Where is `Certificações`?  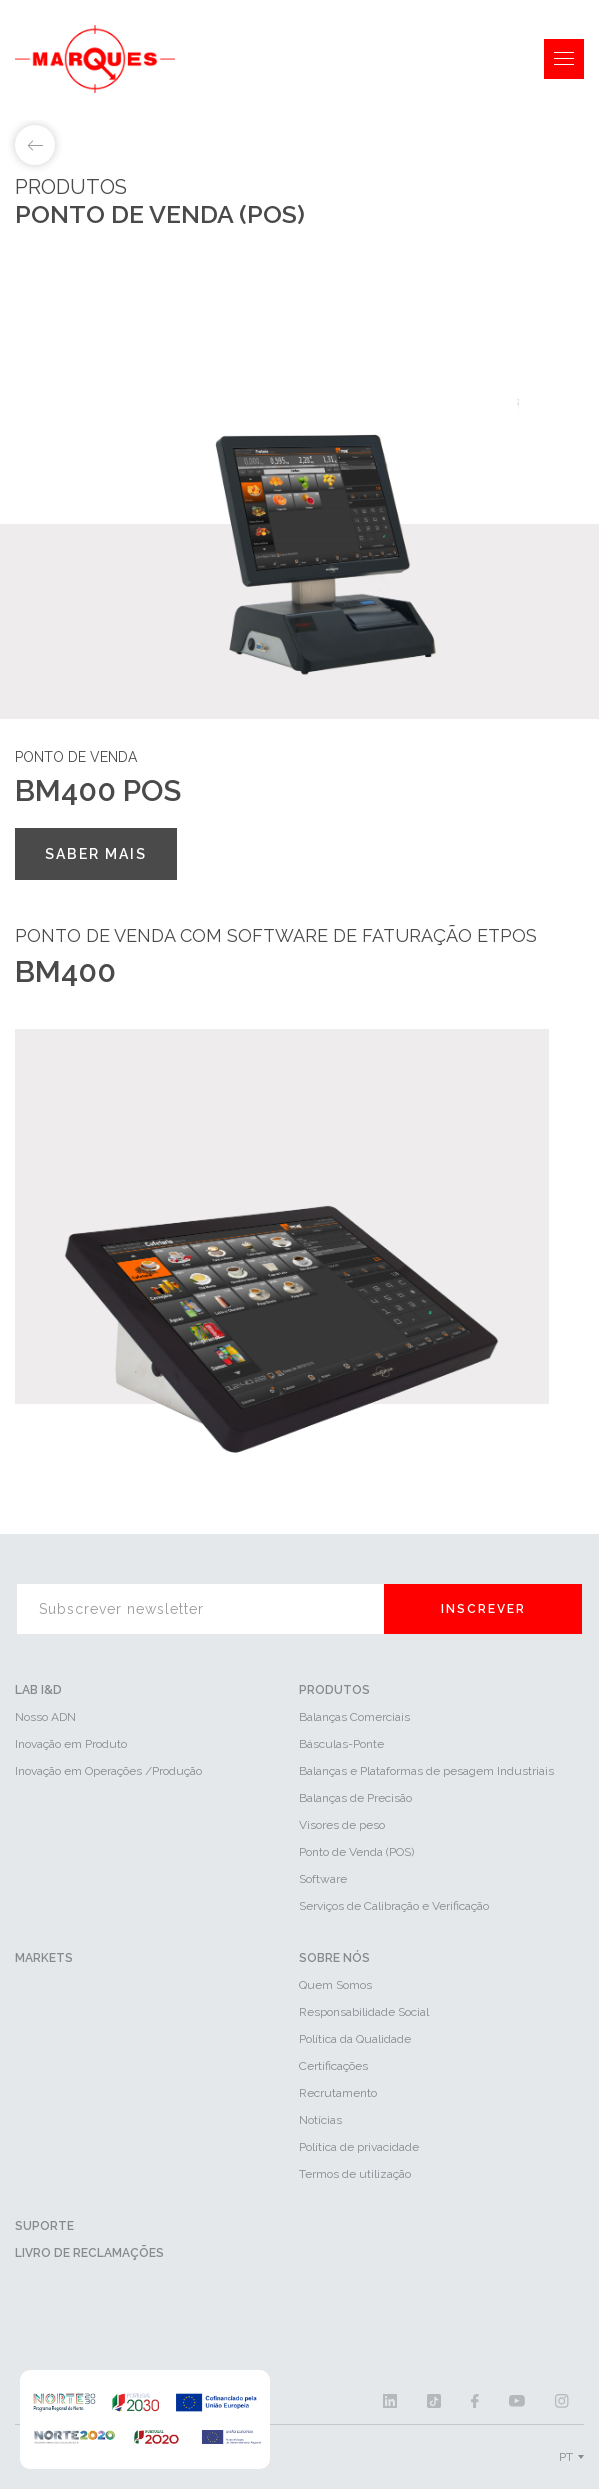 Certificações is located at coordinates (333, 2066).